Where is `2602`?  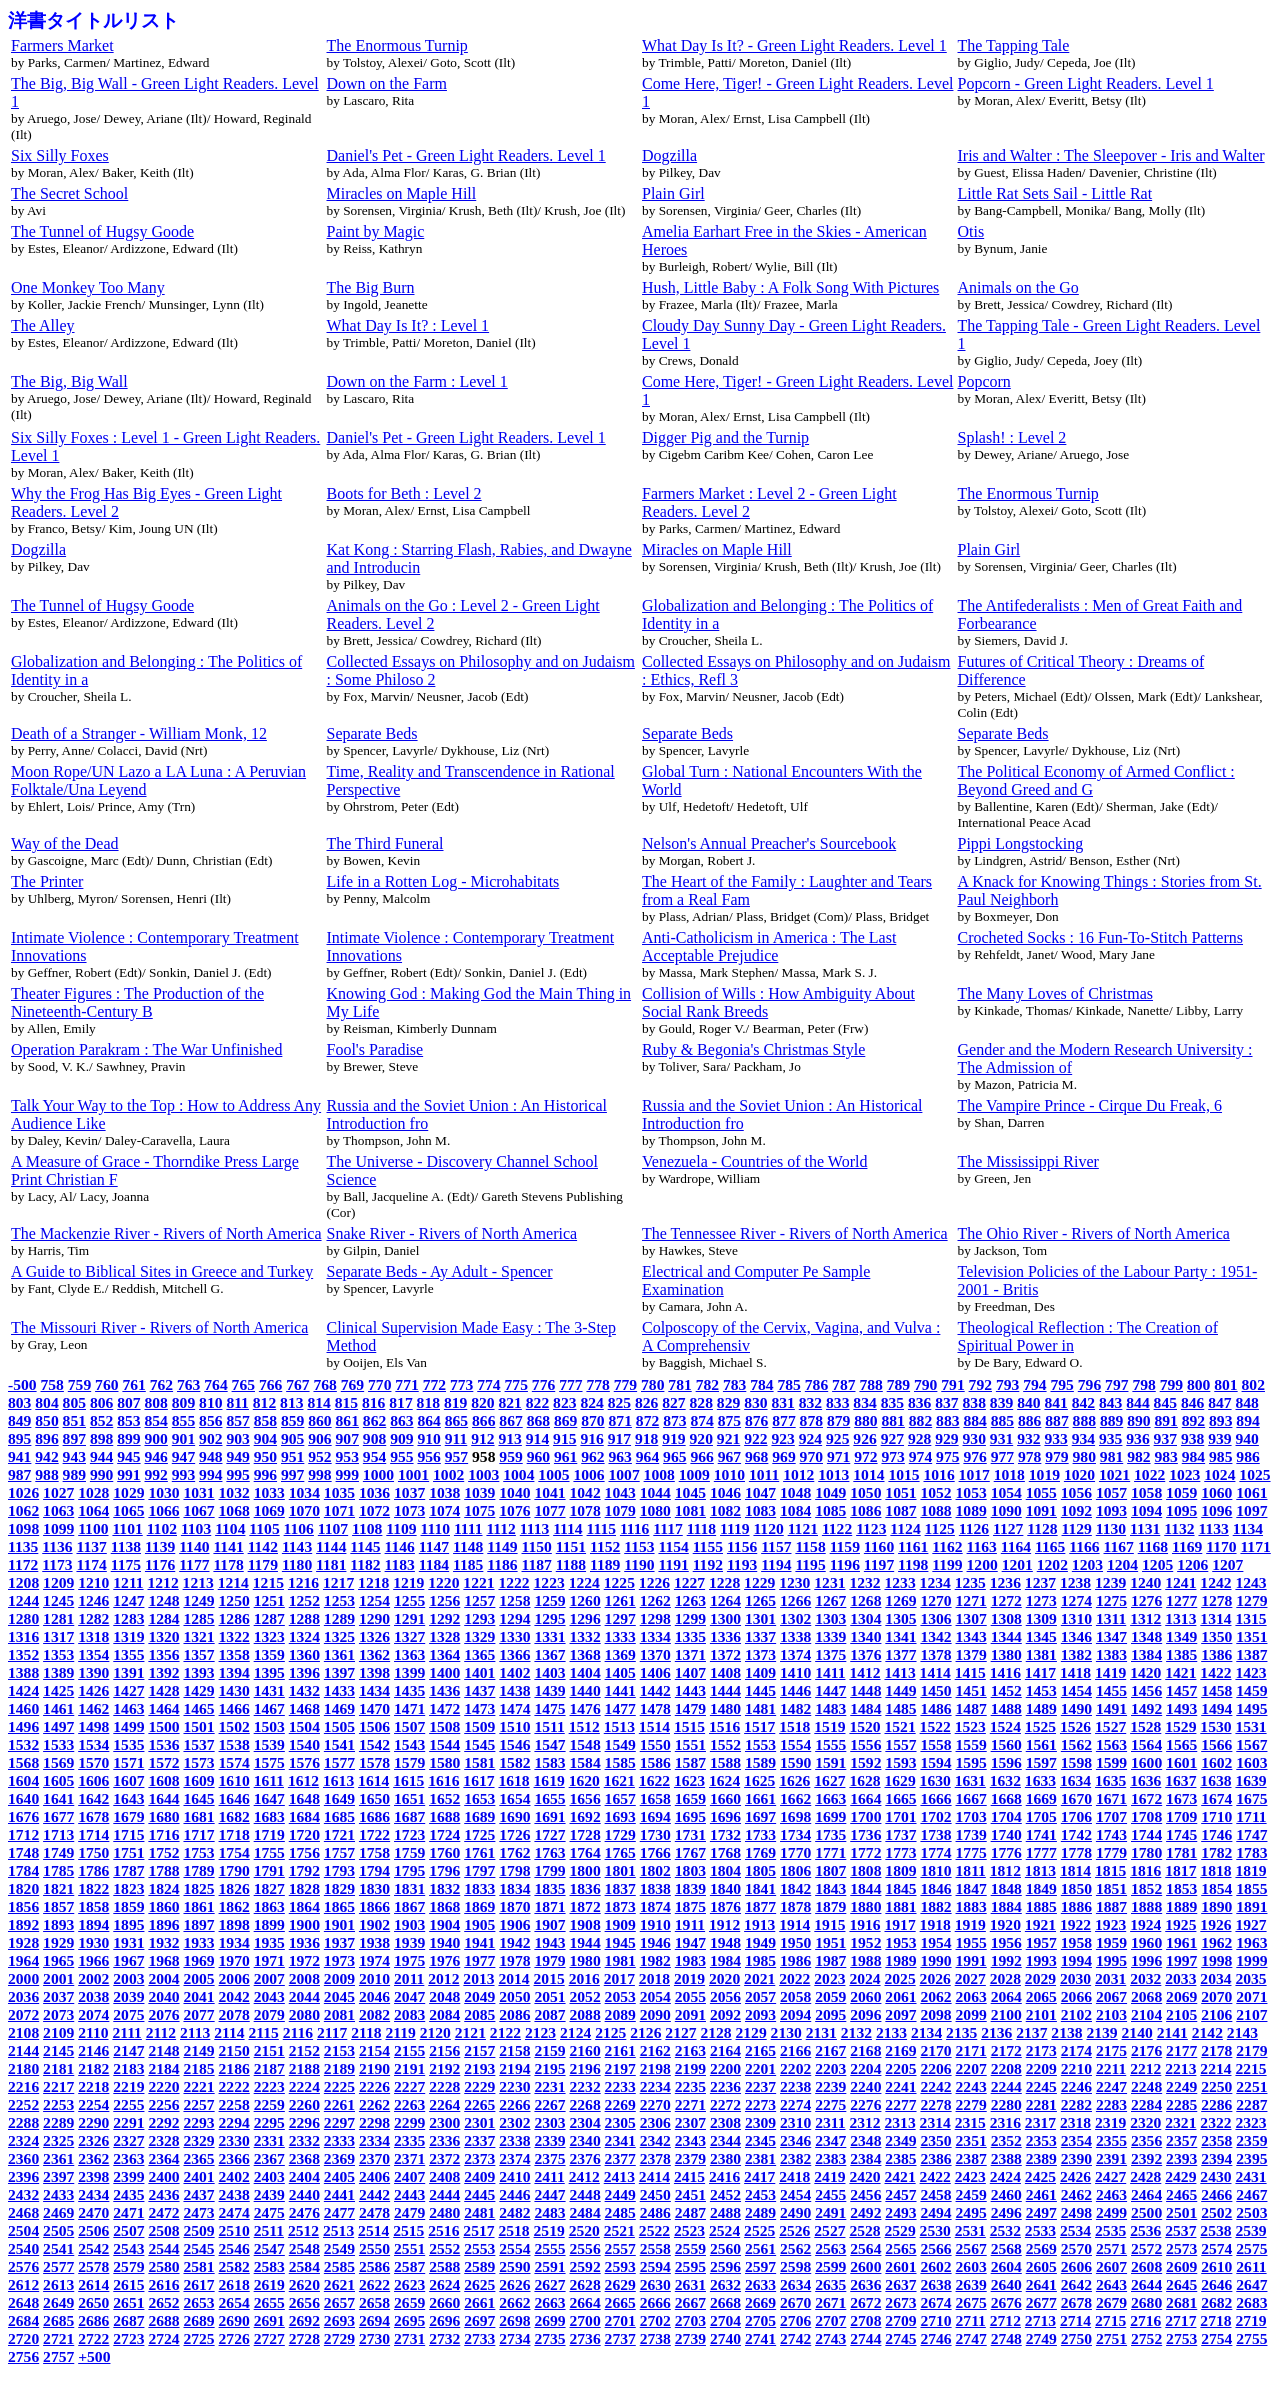
2602 is located at coordinates (935, 2266).